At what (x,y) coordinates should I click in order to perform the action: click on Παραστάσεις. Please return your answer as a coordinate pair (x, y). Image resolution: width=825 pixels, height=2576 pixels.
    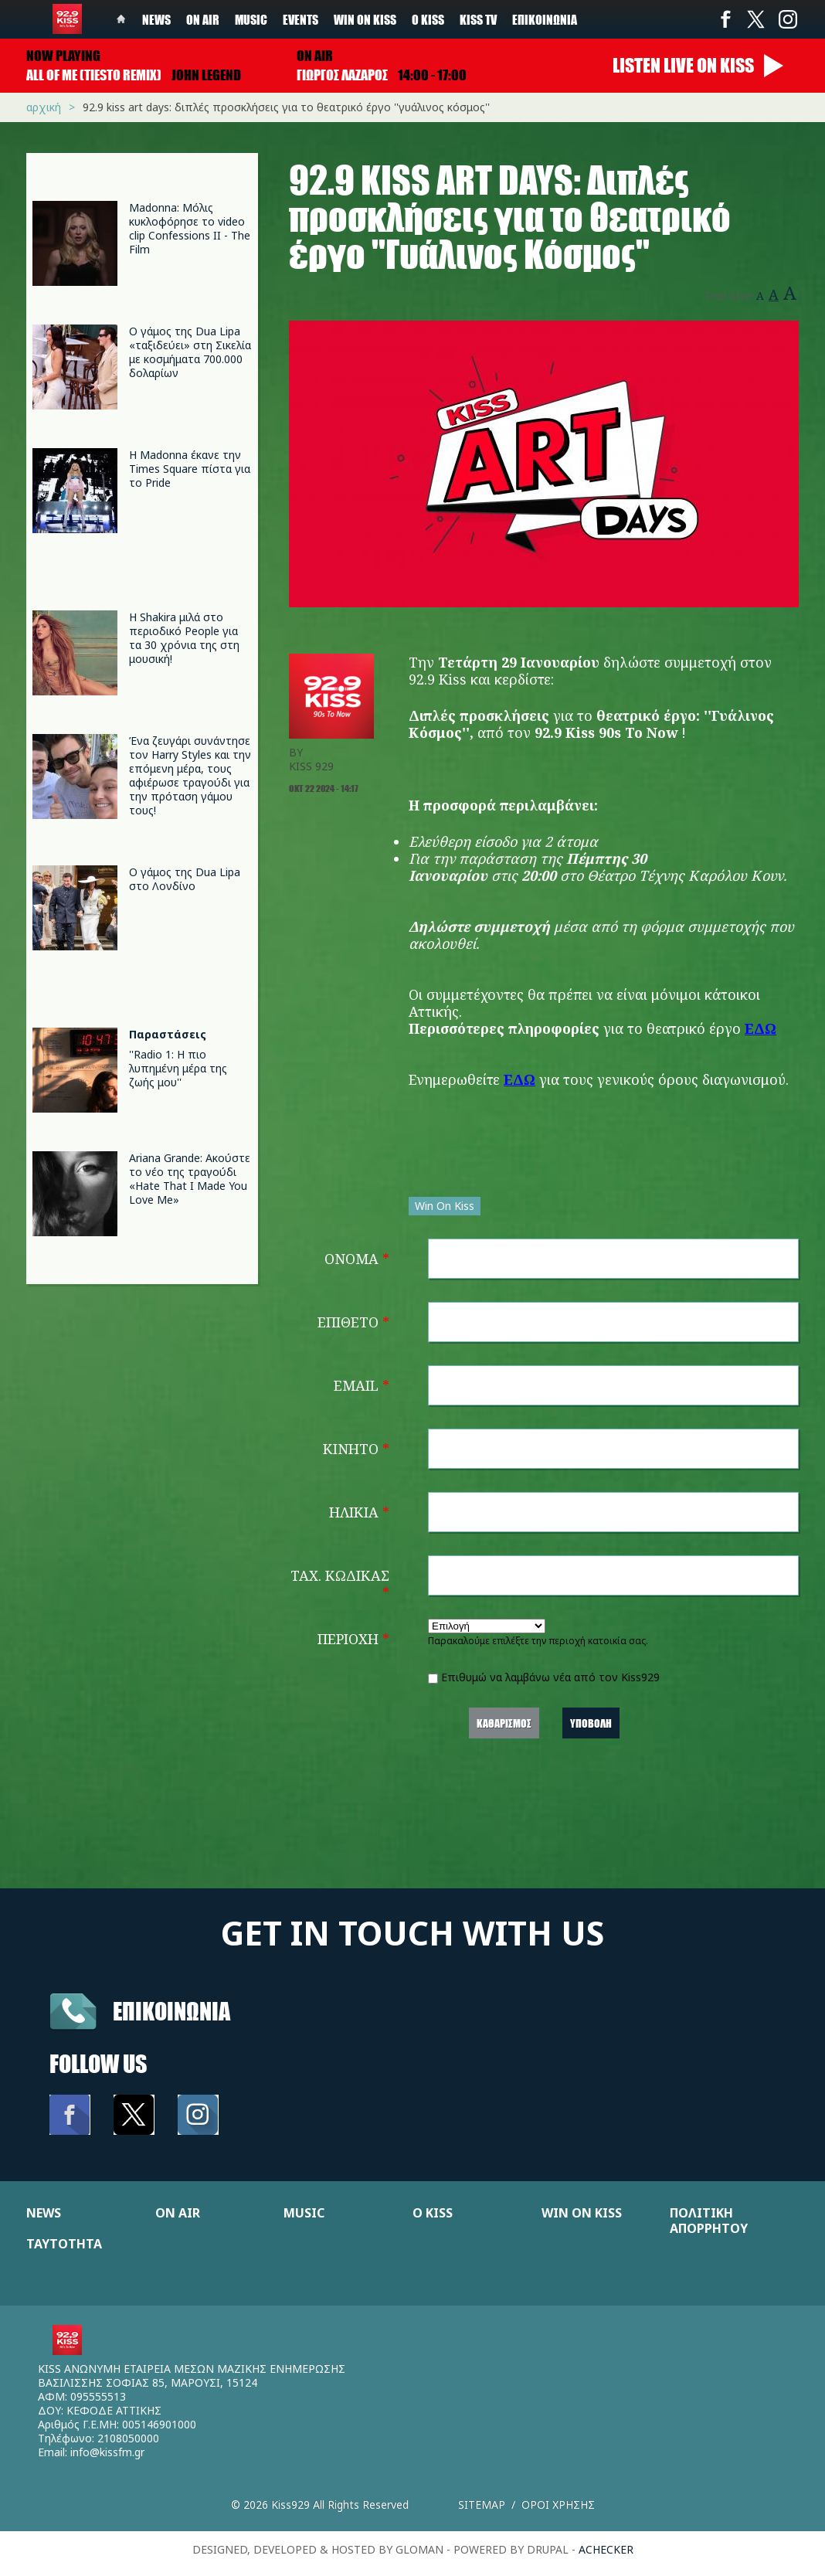
    Looking at the image, I should click on (167, 1034).